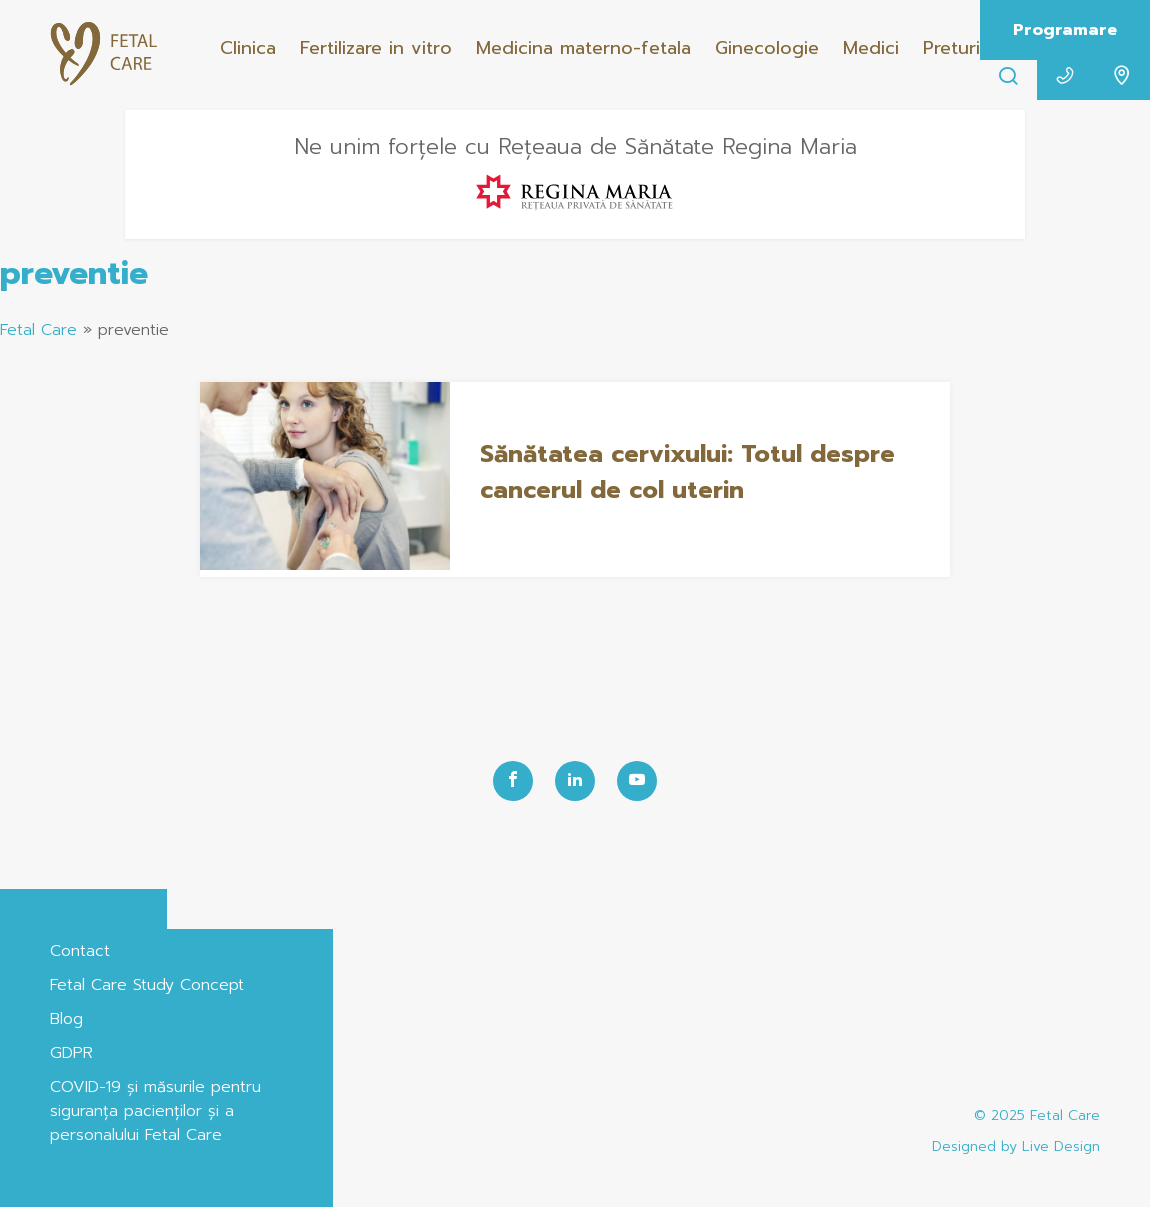 The height and width of the screenshot is (1207, 1150). Describe the element at coordinates (80, 951) in the screenshot. I see `Contact` at that location.